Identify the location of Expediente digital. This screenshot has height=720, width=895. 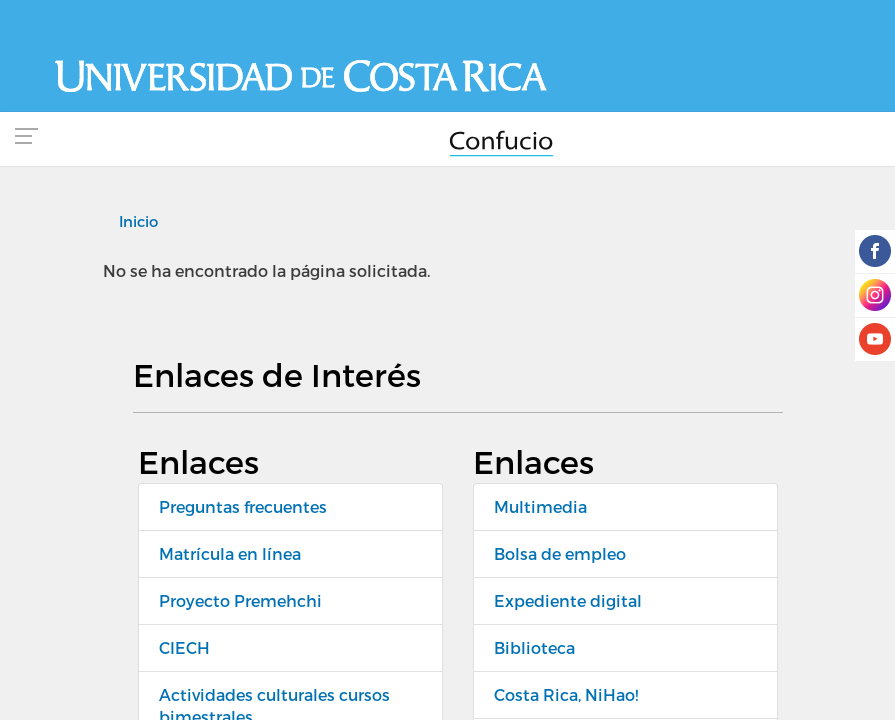
(568, 600).